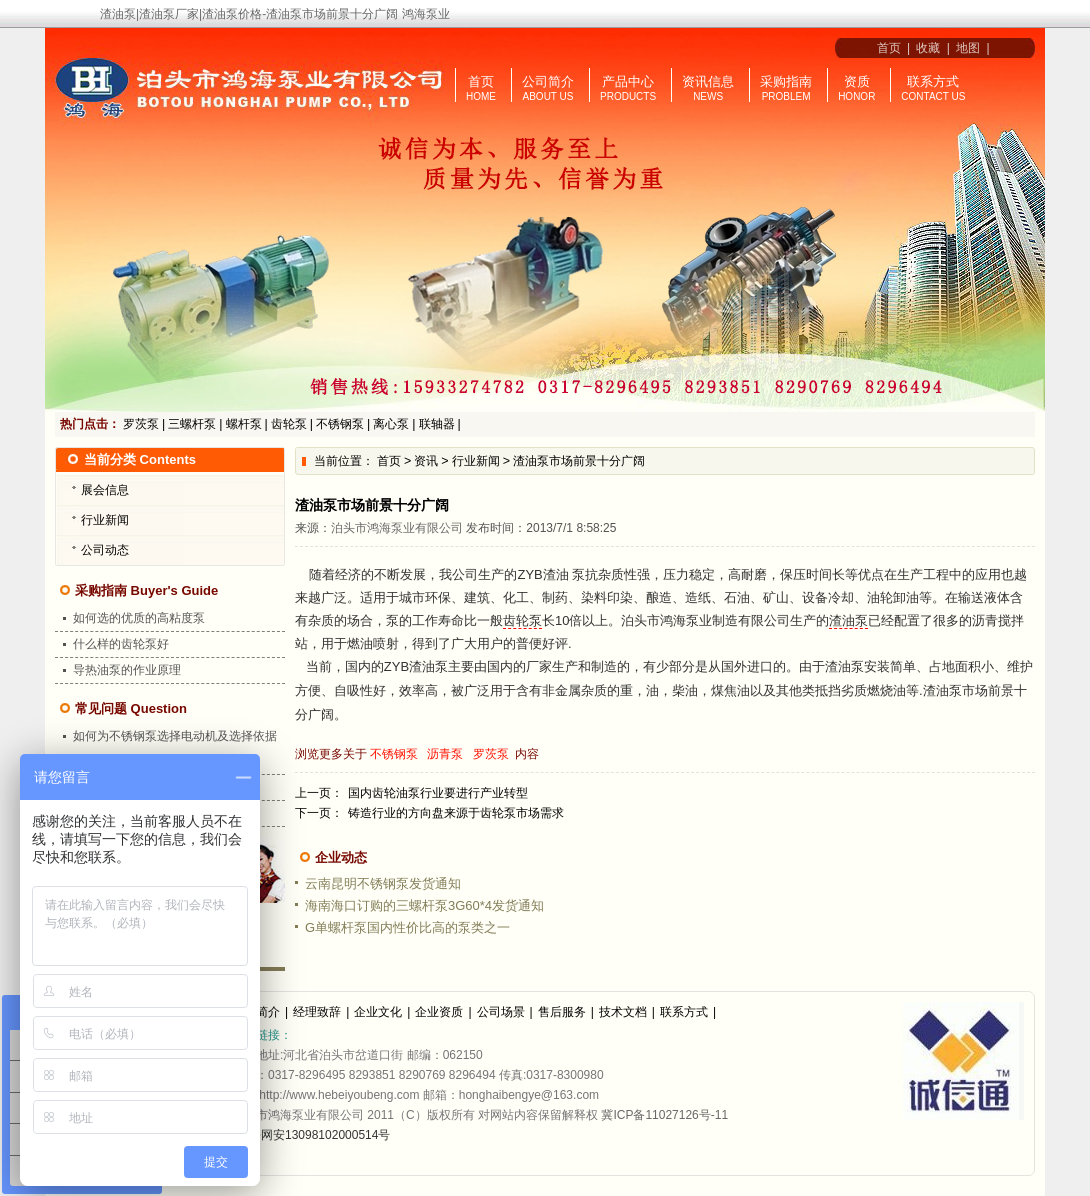  Describe the element at coordinates (244, 424) in the screenshot. I see `螺杆泵` at that location.